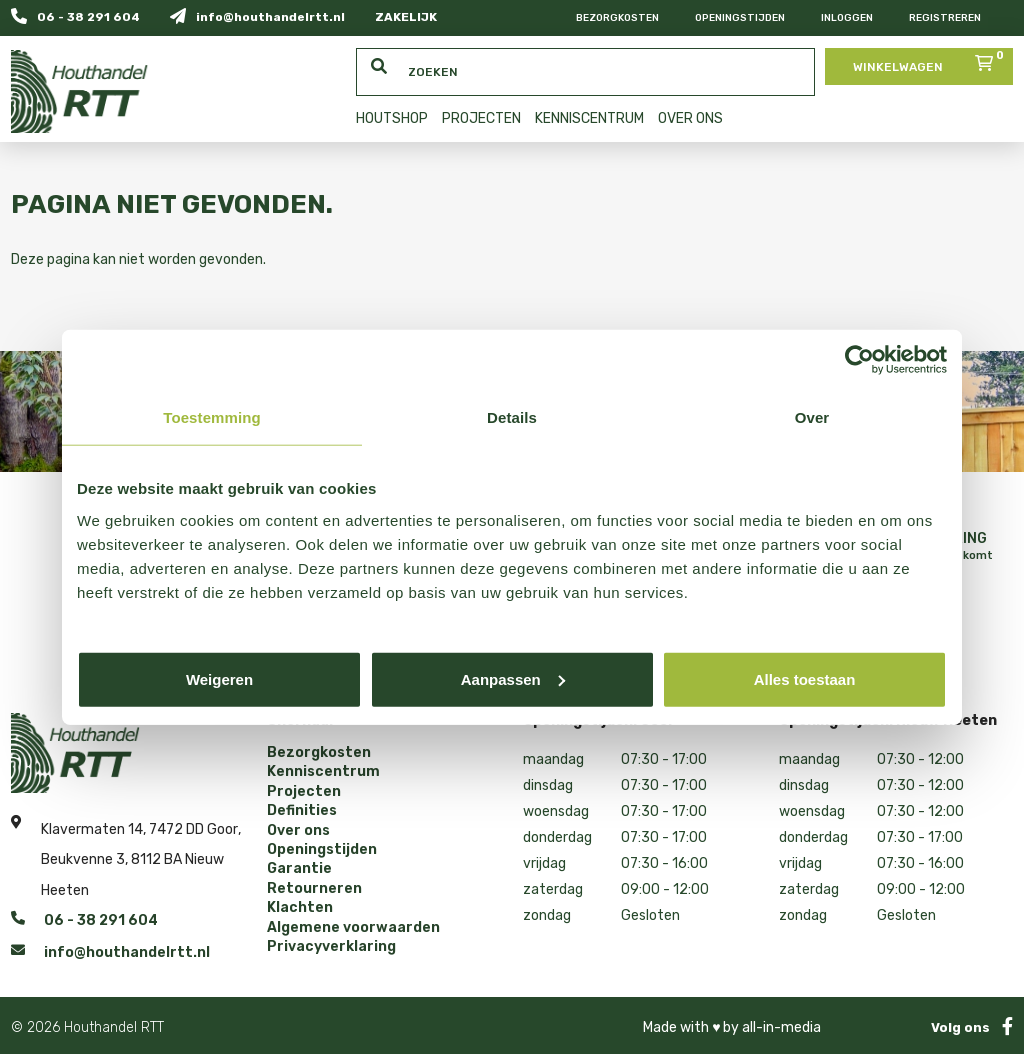  What do you see at coordinates (859, 360) in the screenshot?
I see `[Cookiebot van Usercentrics - opent in een nieuw venster]` at bounding box center [859, 360].